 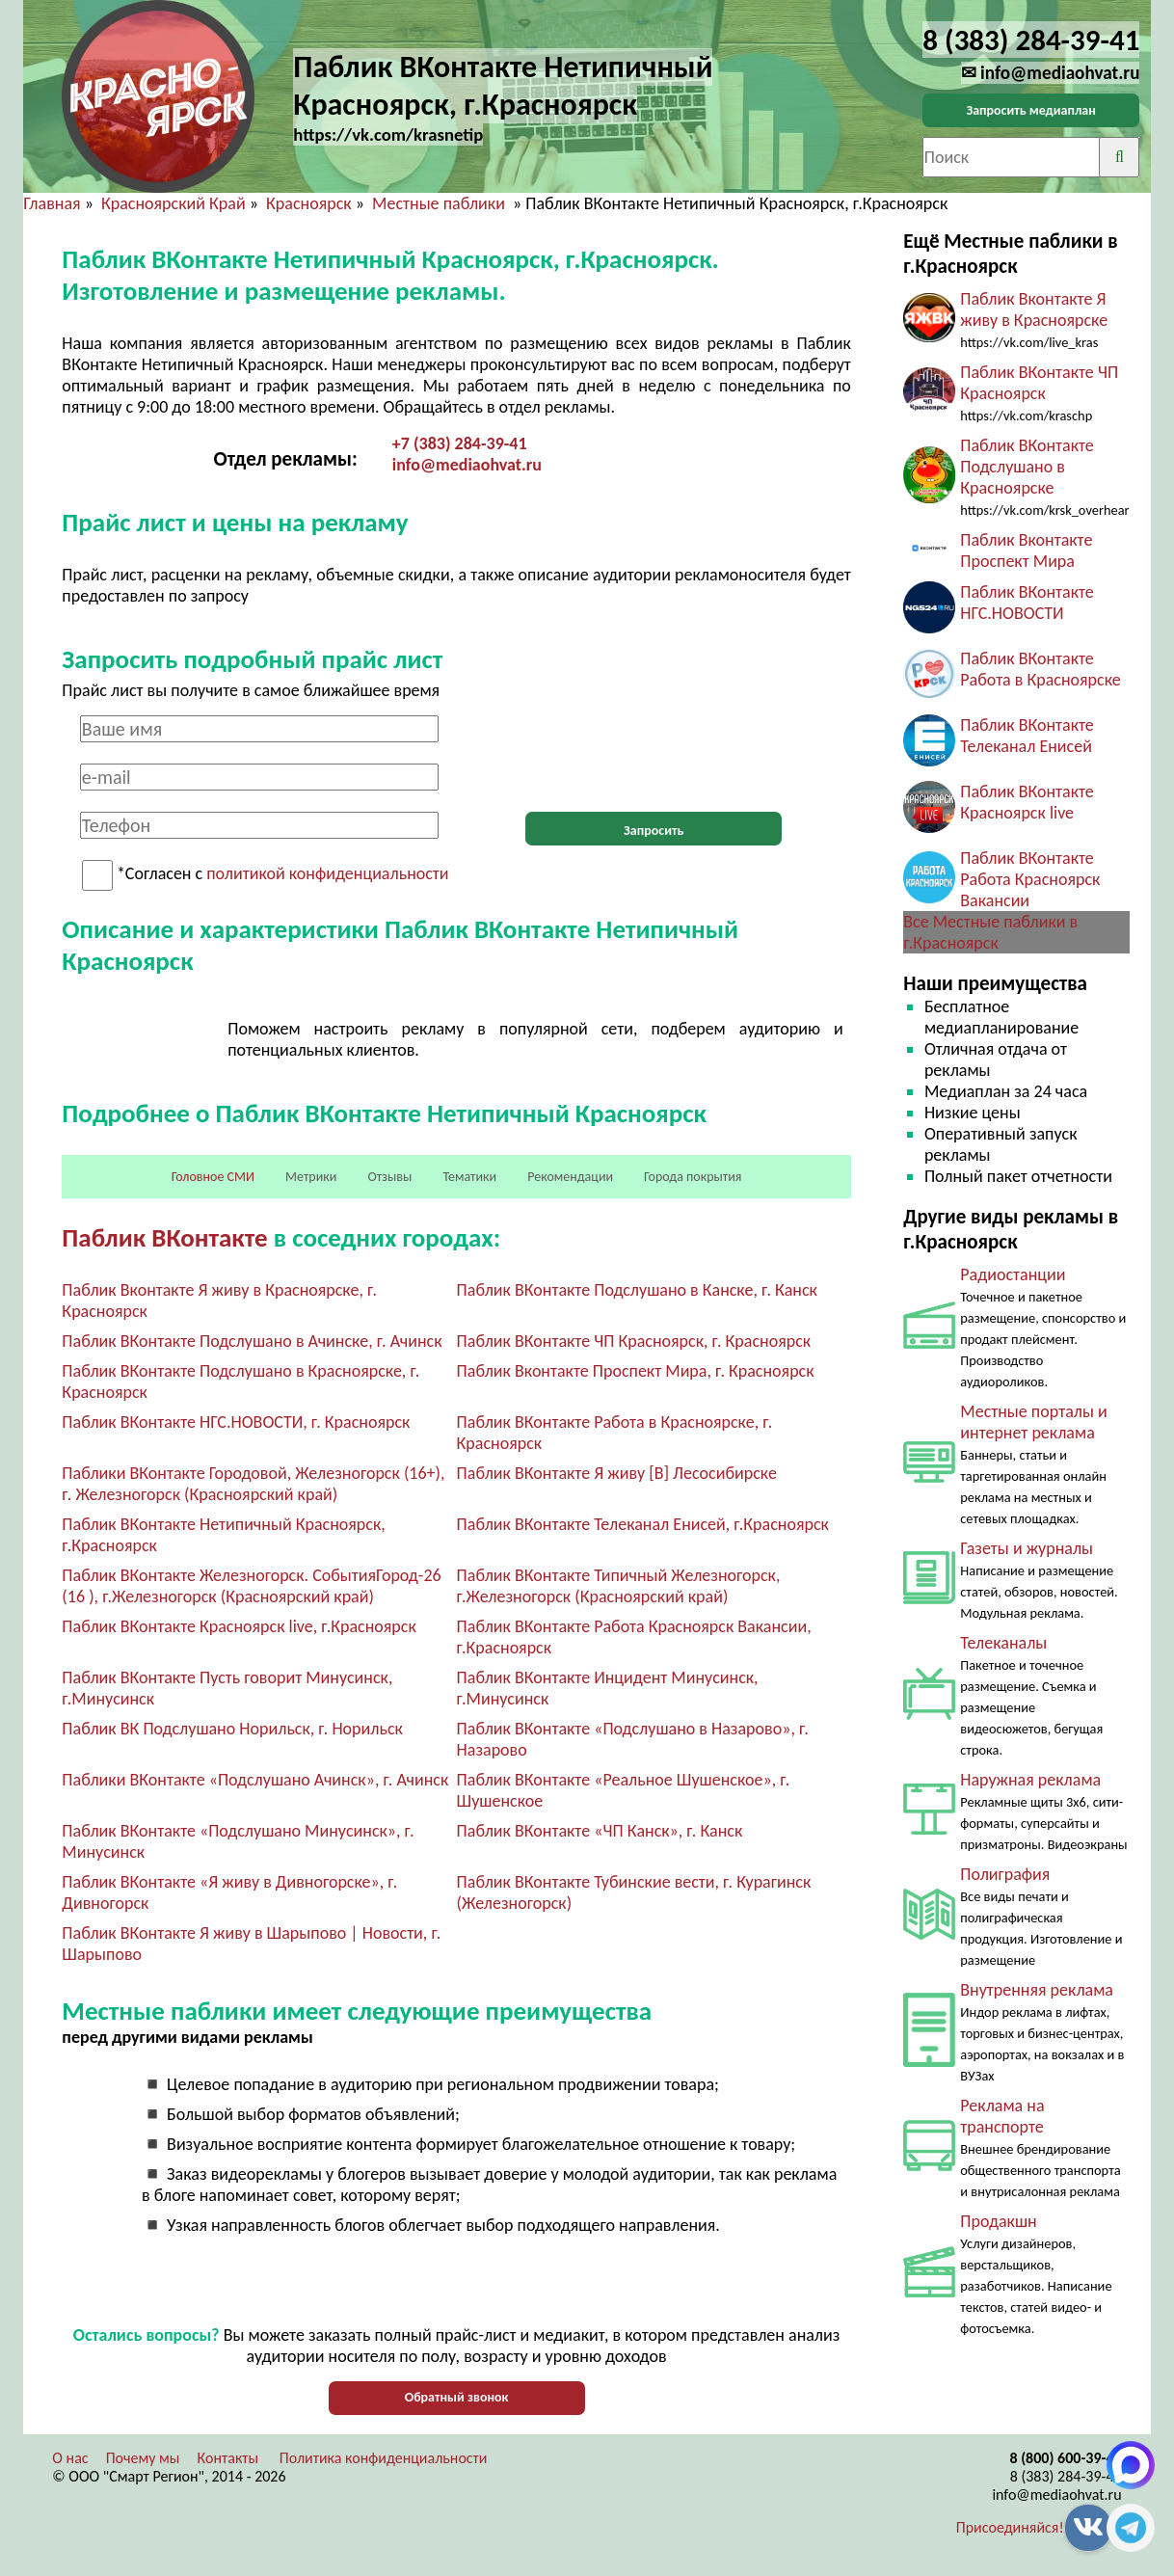 I want to click on Рекомендации, so click(x=570, y=1176).